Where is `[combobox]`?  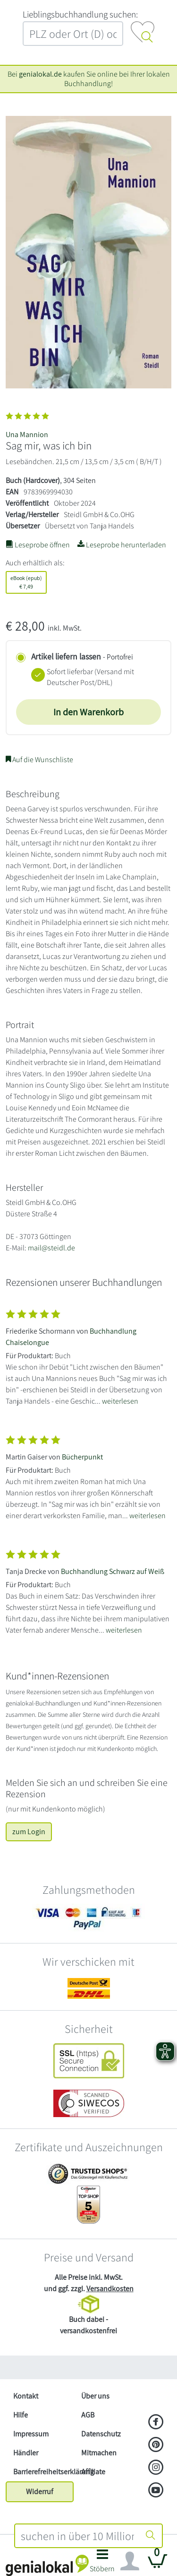
[combobox] is located at coordinates (77, 2535).